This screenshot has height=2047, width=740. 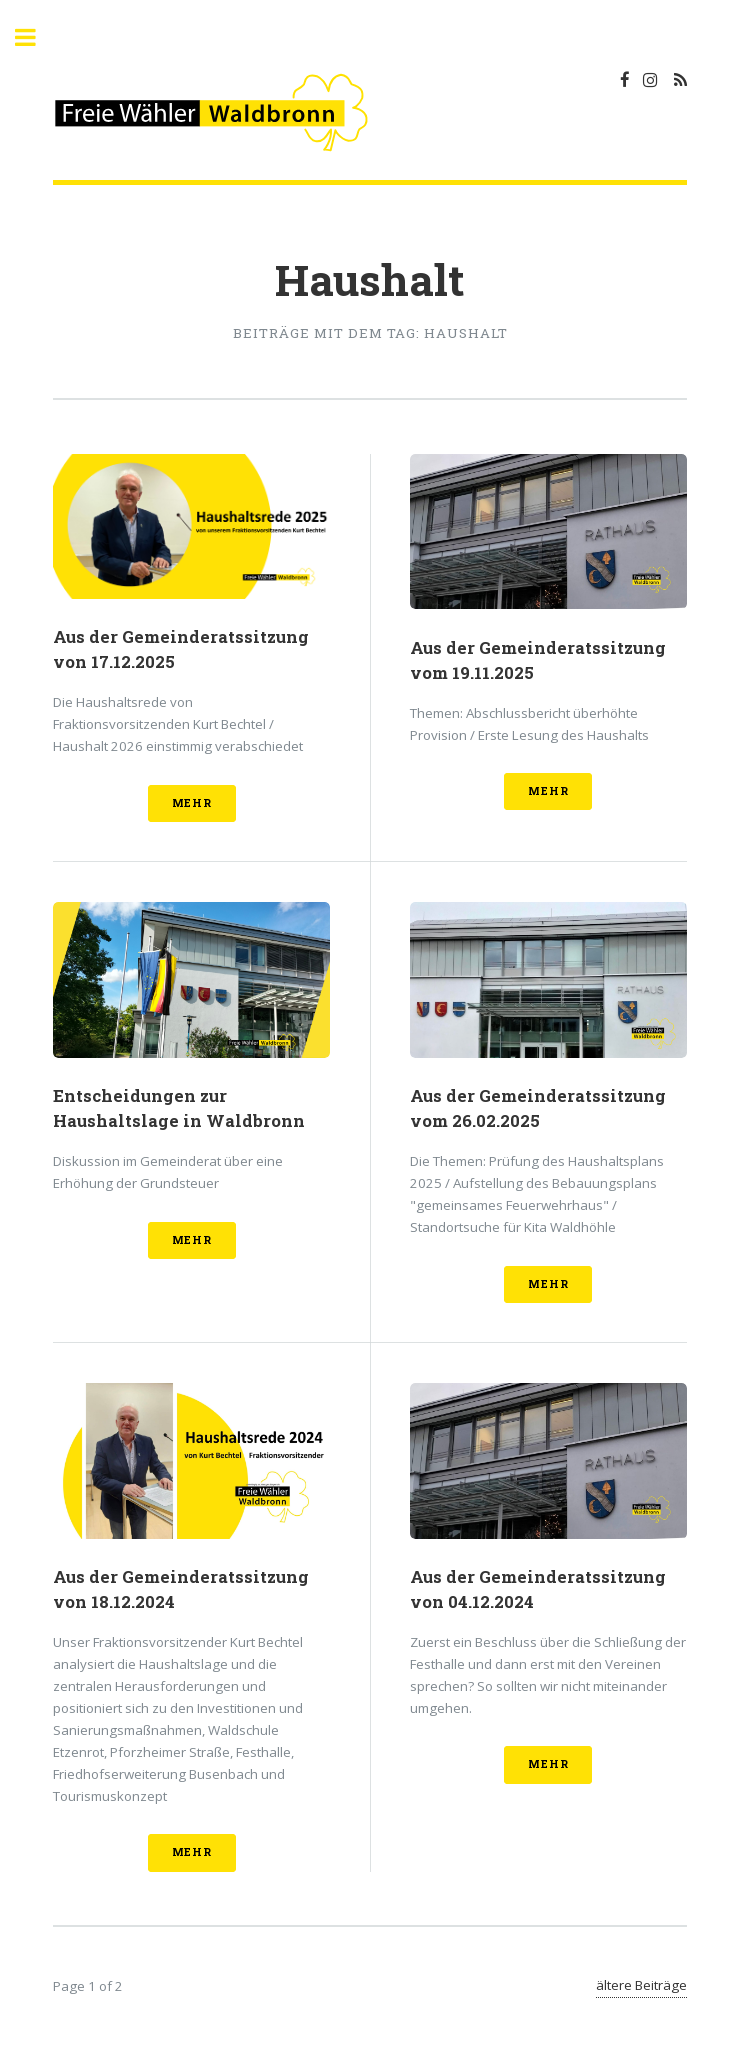 What do you see at coordinates (36, 37) in the screenshot?
I see `Toggle` at bounding box center [36, 37].